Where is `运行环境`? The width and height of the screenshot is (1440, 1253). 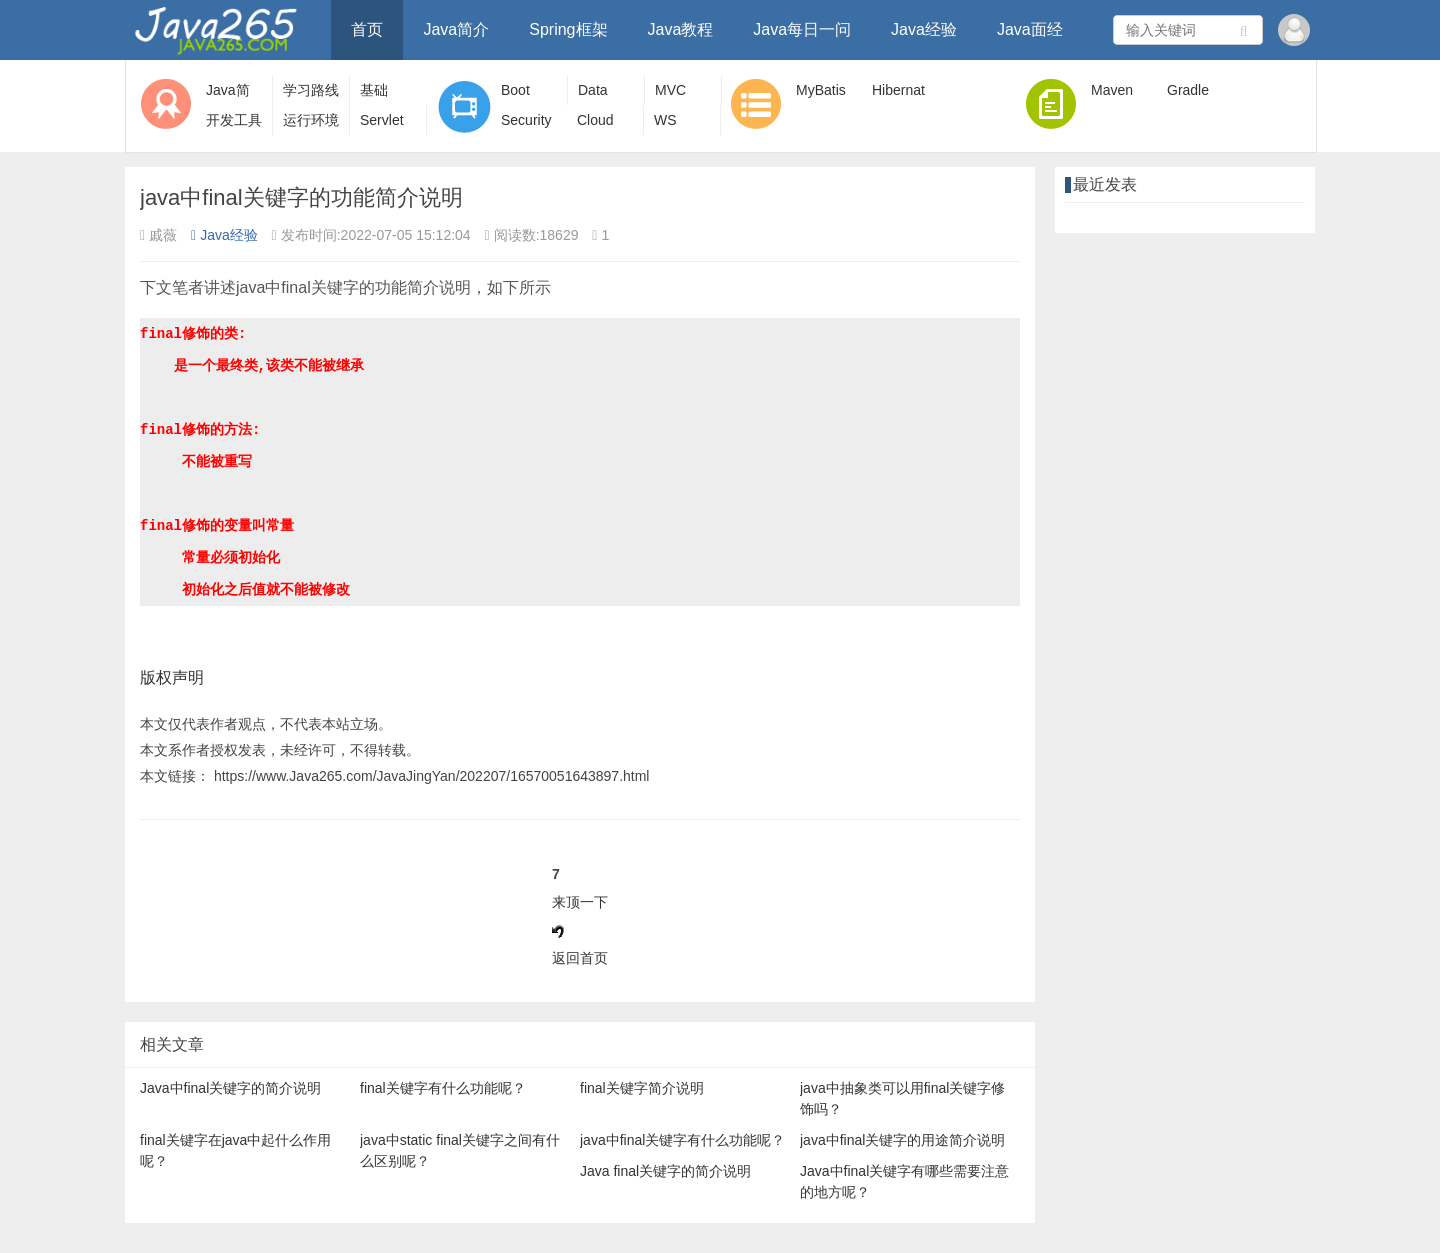 运行环境 is located at coordinates (311, 120).